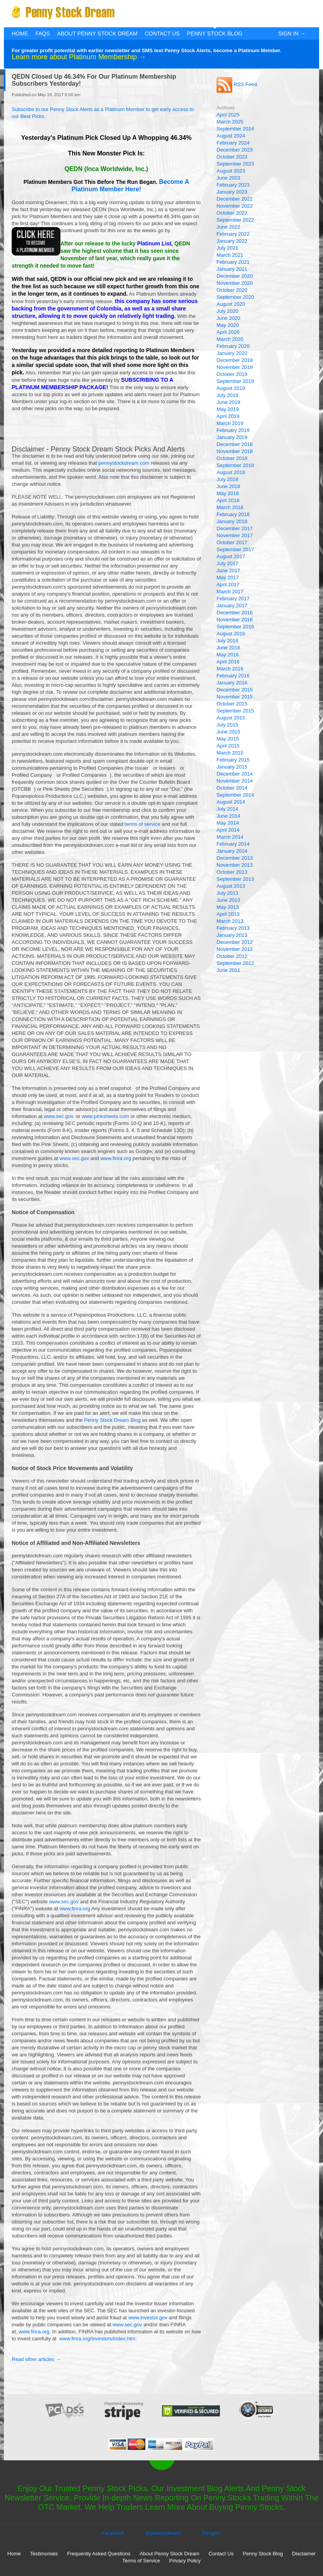  Describe the element at coordinates (228, 830) in the screenshot. I see `April 2014` at that location.